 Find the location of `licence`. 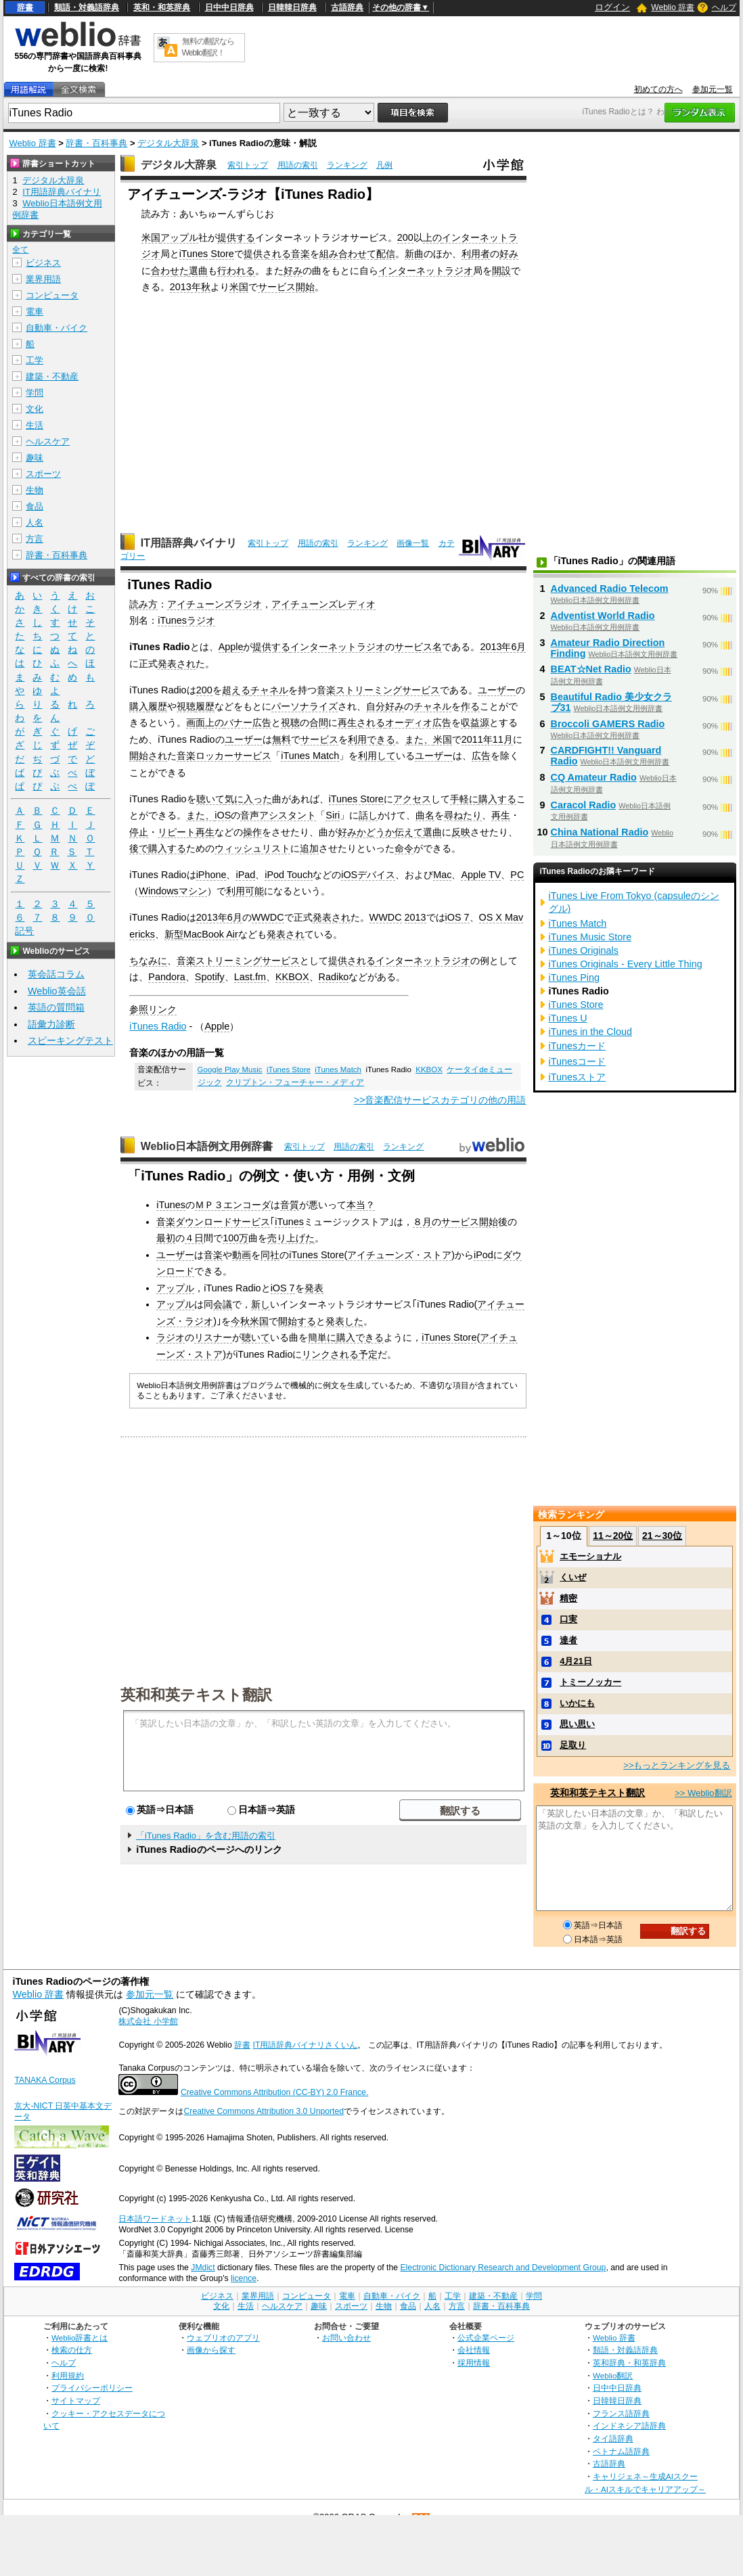

licence is located at coordinates (243, 2278).